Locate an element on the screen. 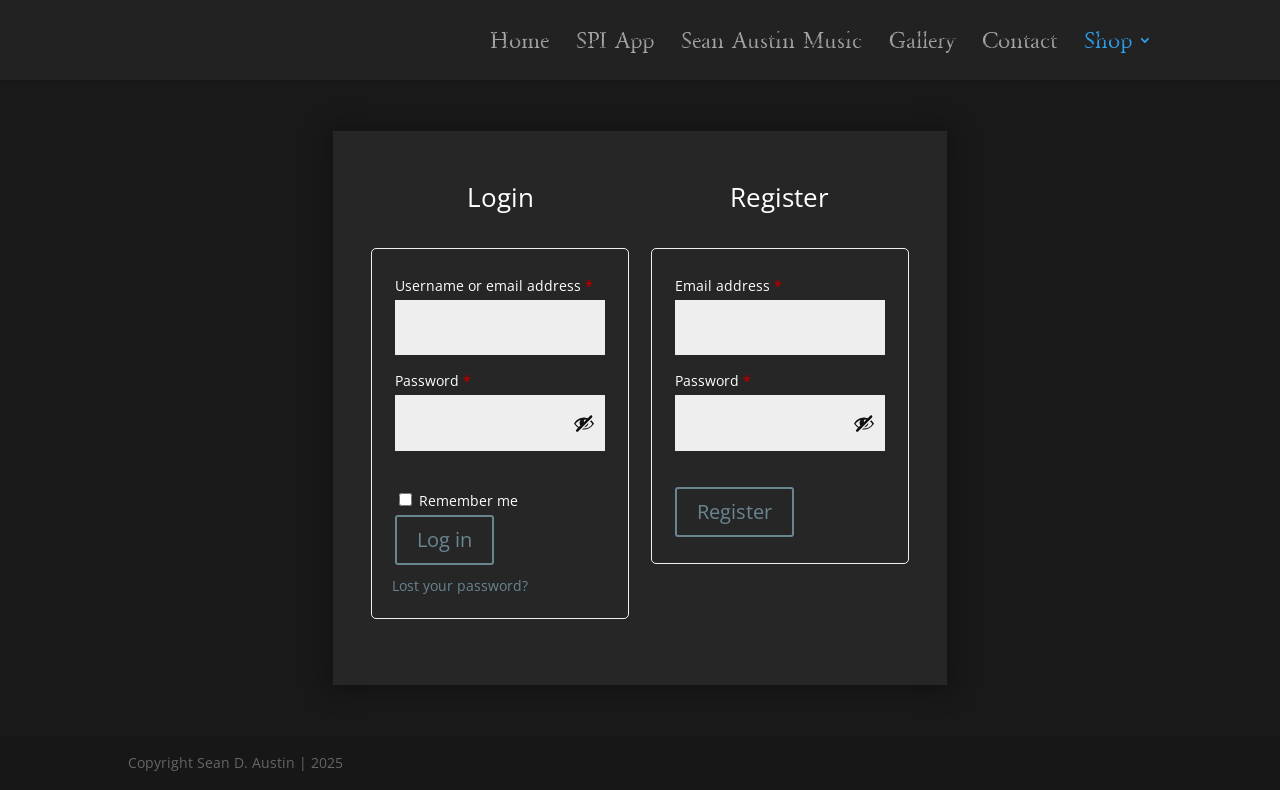  Log in is located at coordinates (444, 539).